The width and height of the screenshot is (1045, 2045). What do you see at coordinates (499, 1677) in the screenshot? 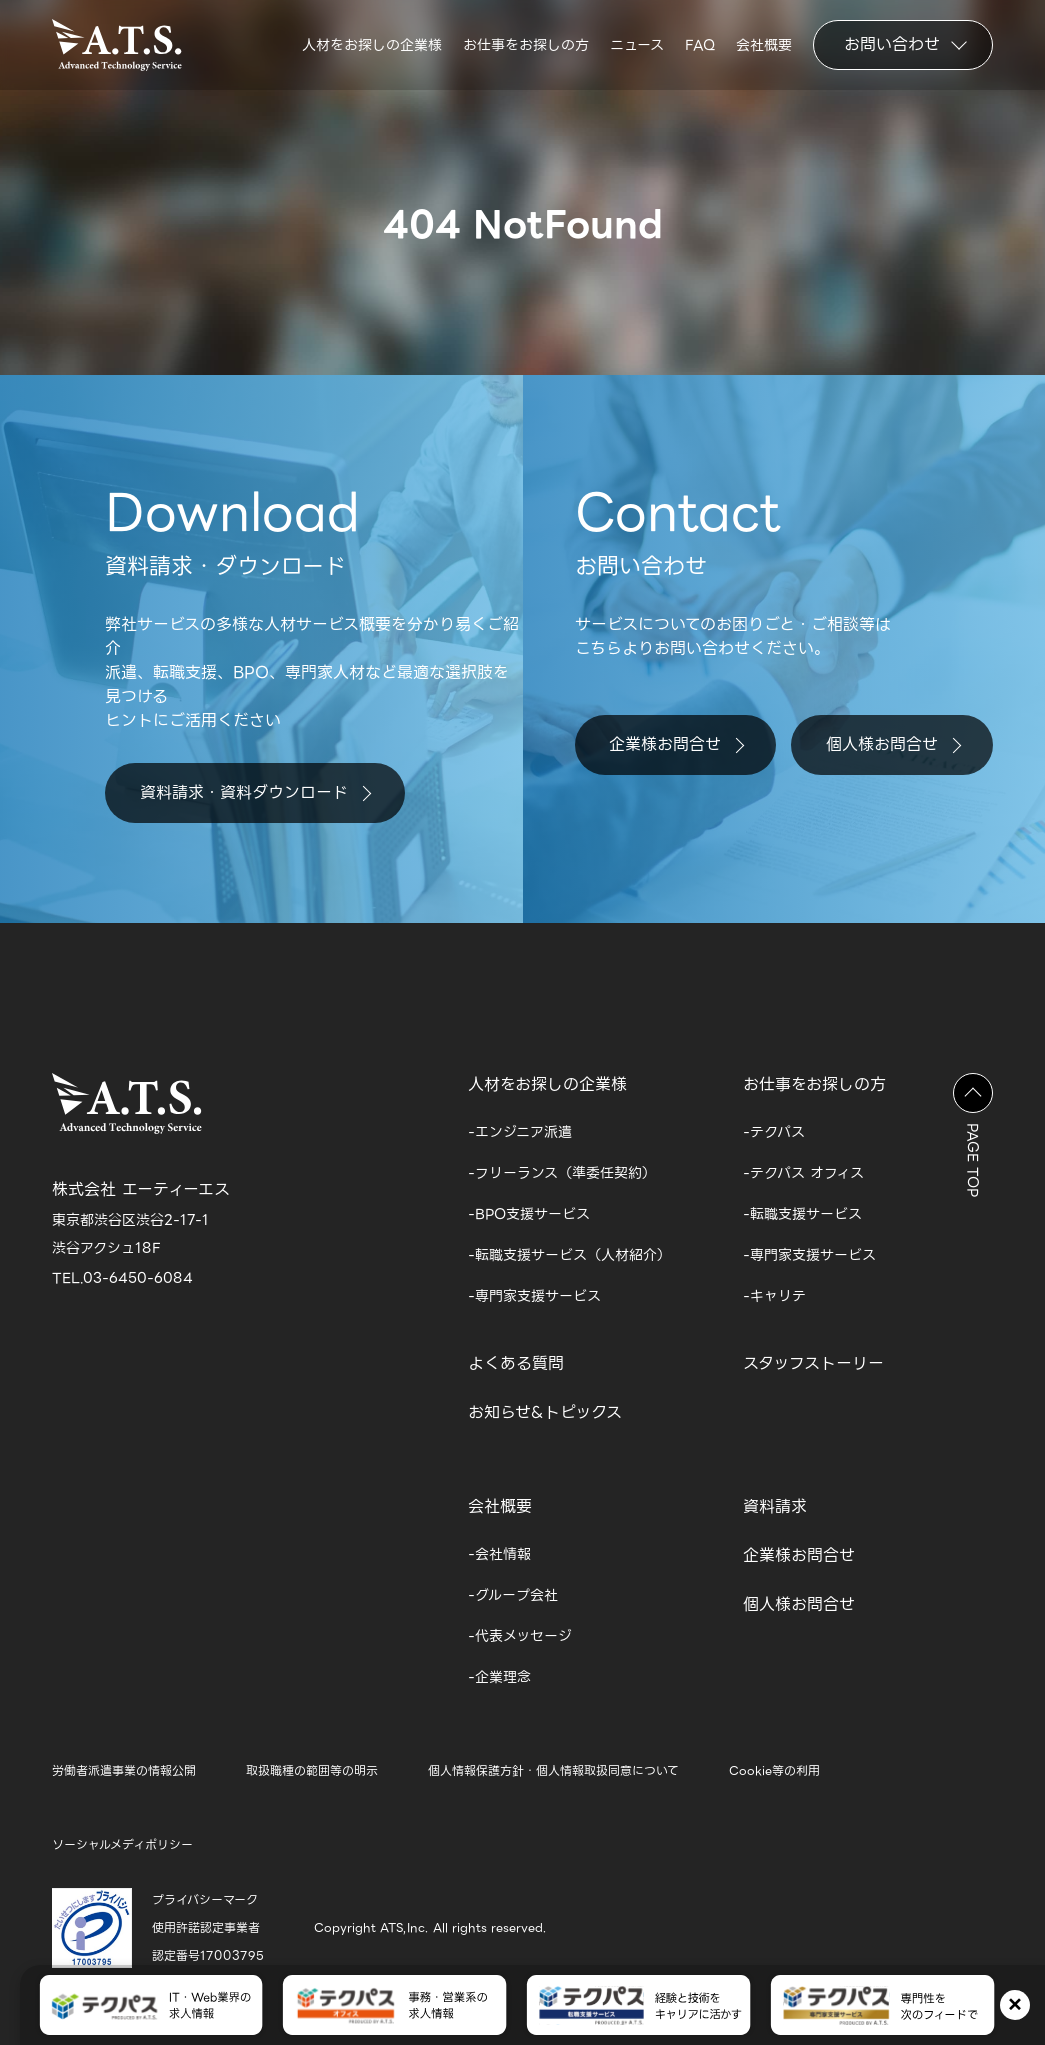
I see `-企業理念` at bounding box center [499, 1677].